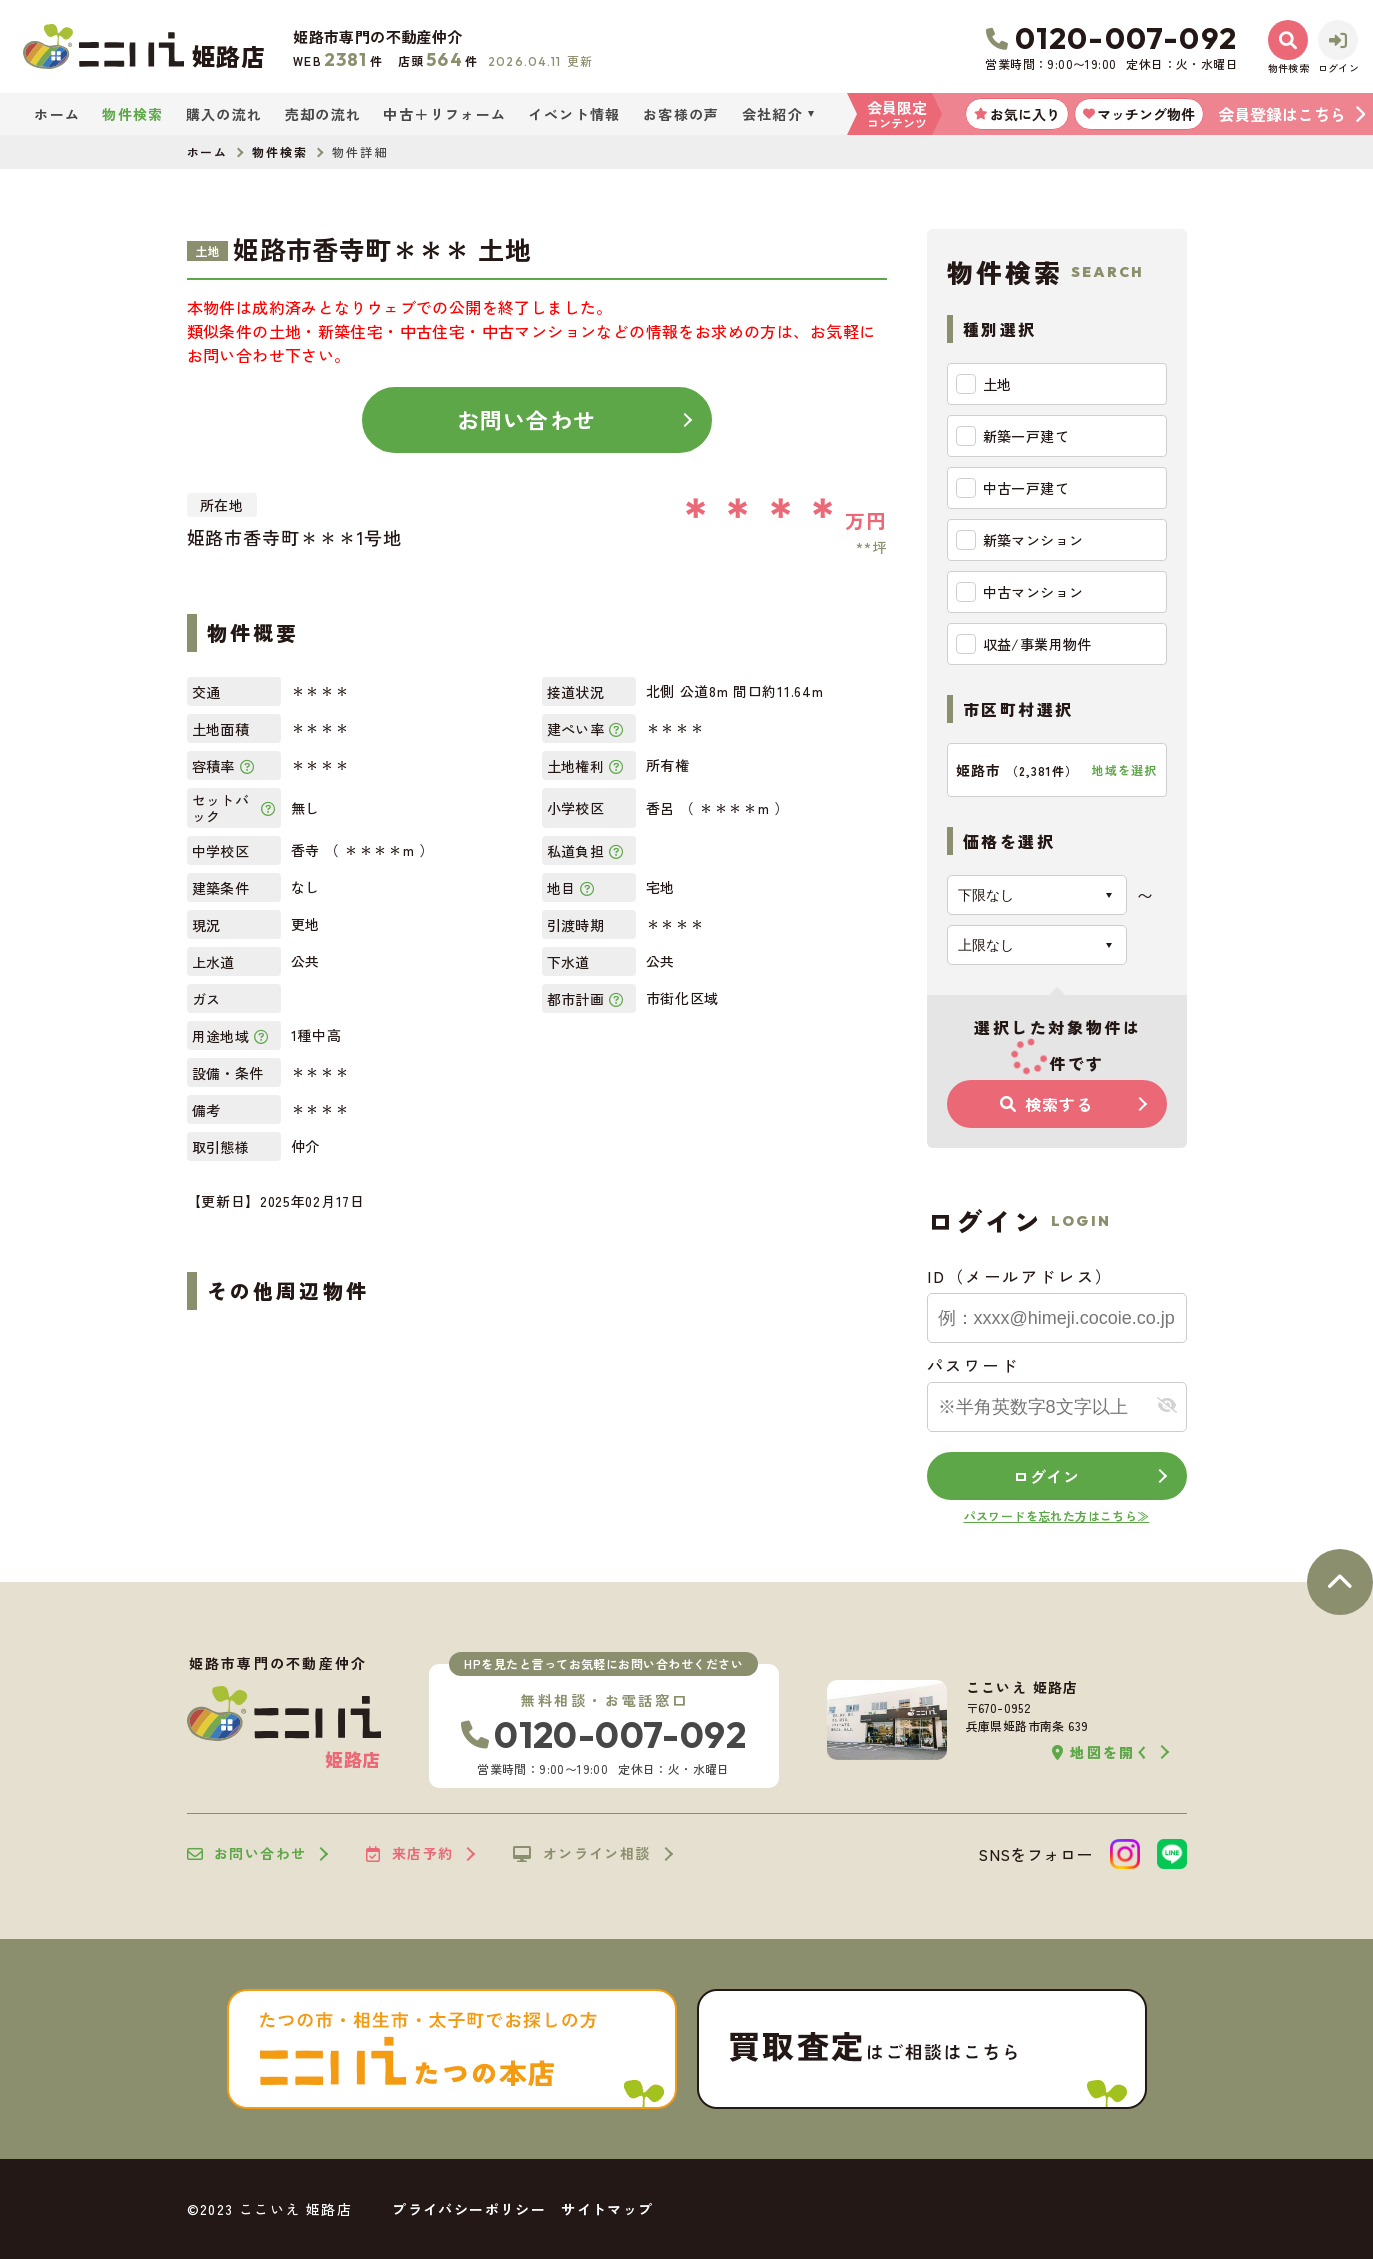 The width and height of the screenshot is (1373, 2259). I want to click on 物件検索, so click(133, 114).